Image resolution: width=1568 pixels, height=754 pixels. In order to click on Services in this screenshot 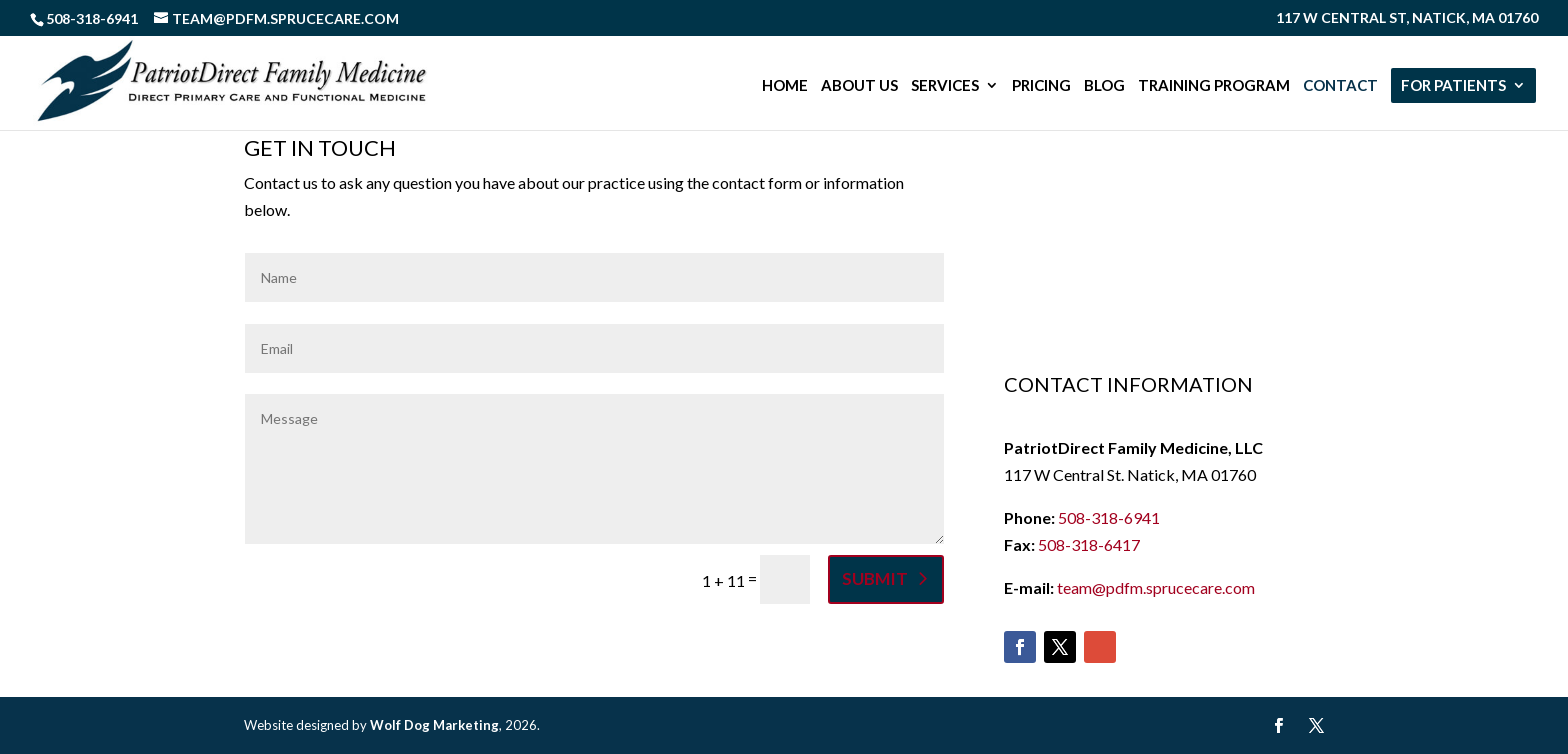, I will do `click(945, 86)`.